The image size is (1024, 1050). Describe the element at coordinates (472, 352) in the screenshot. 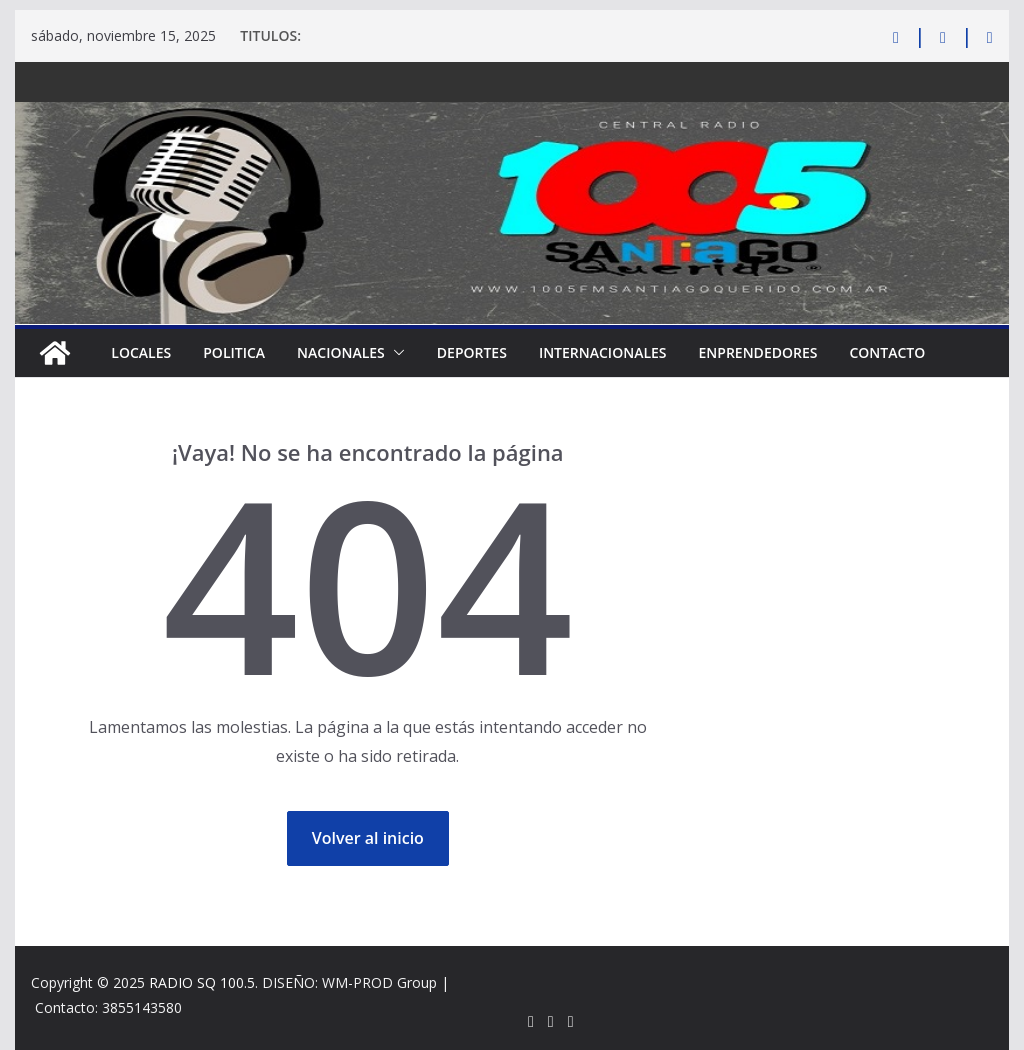

I see `DEPORTES` at that location.